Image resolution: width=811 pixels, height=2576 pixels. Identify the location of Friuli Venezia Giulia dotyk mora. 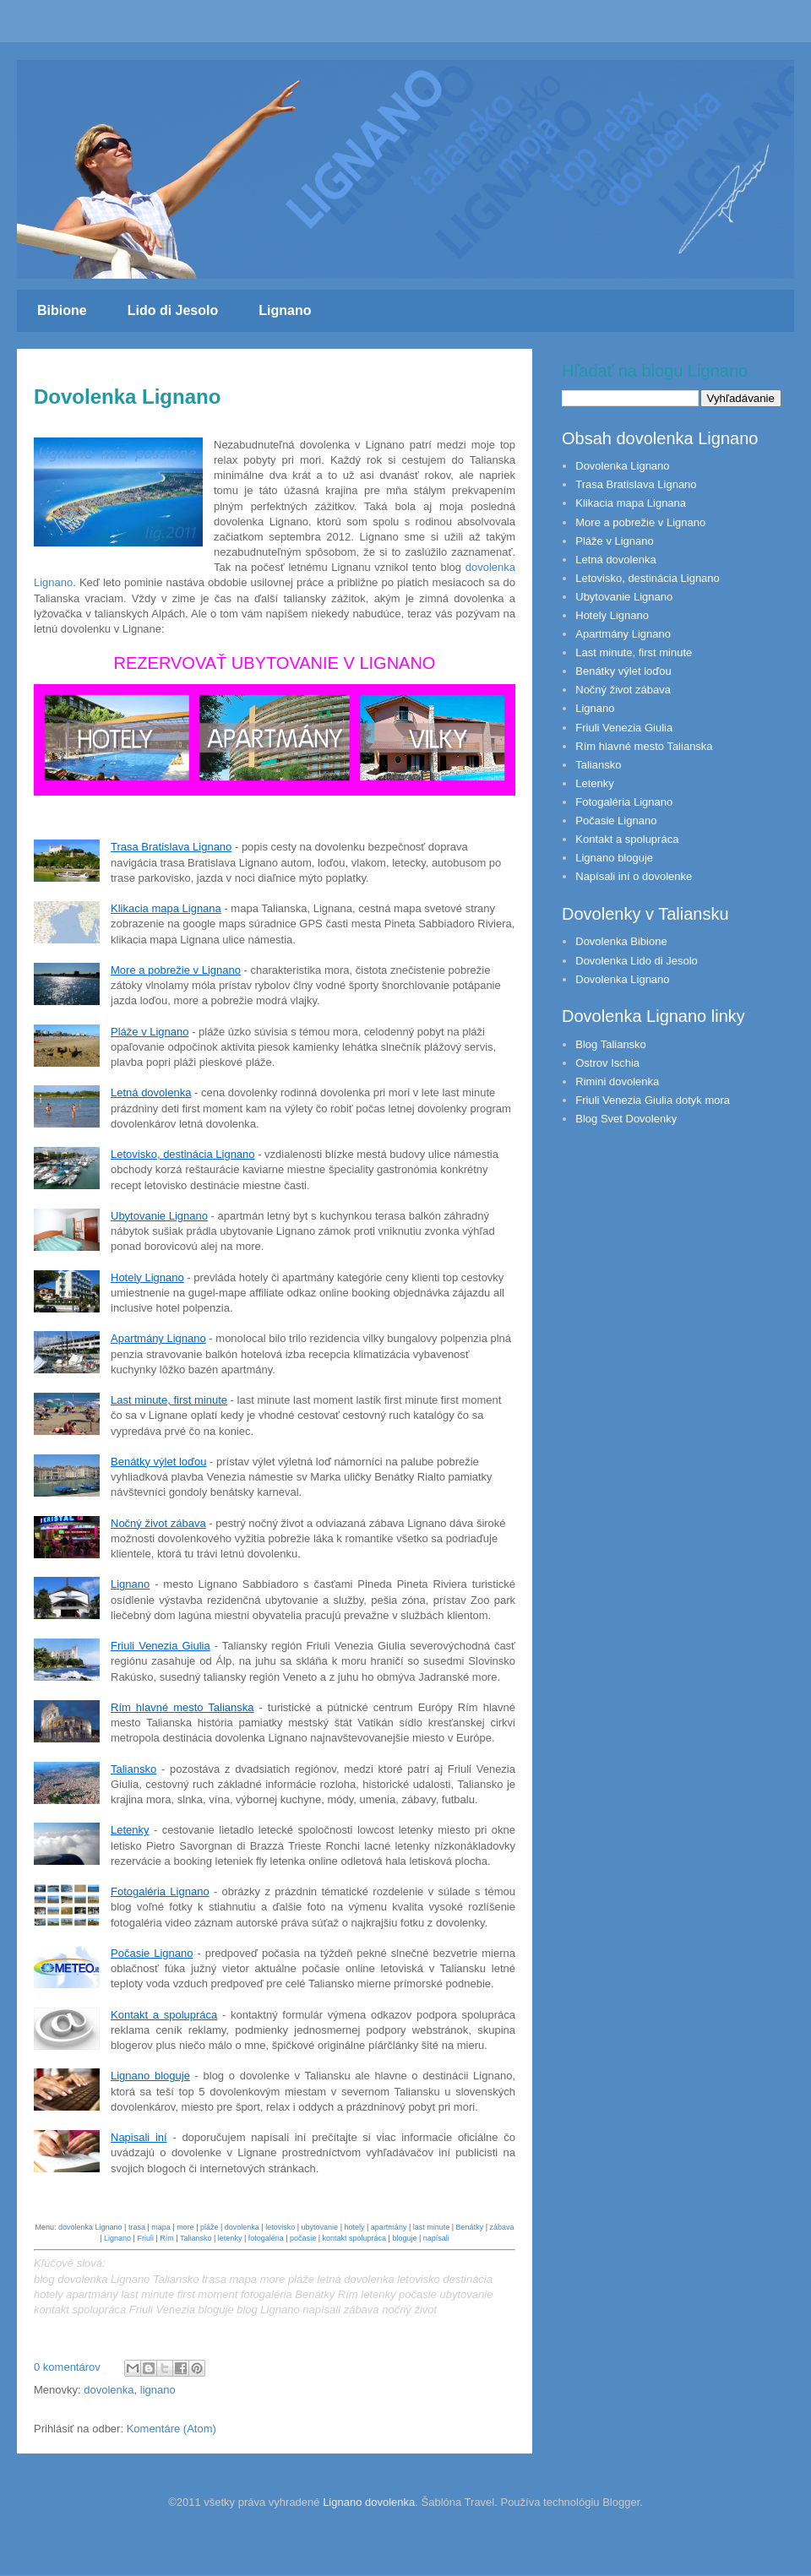
(652, 1100).